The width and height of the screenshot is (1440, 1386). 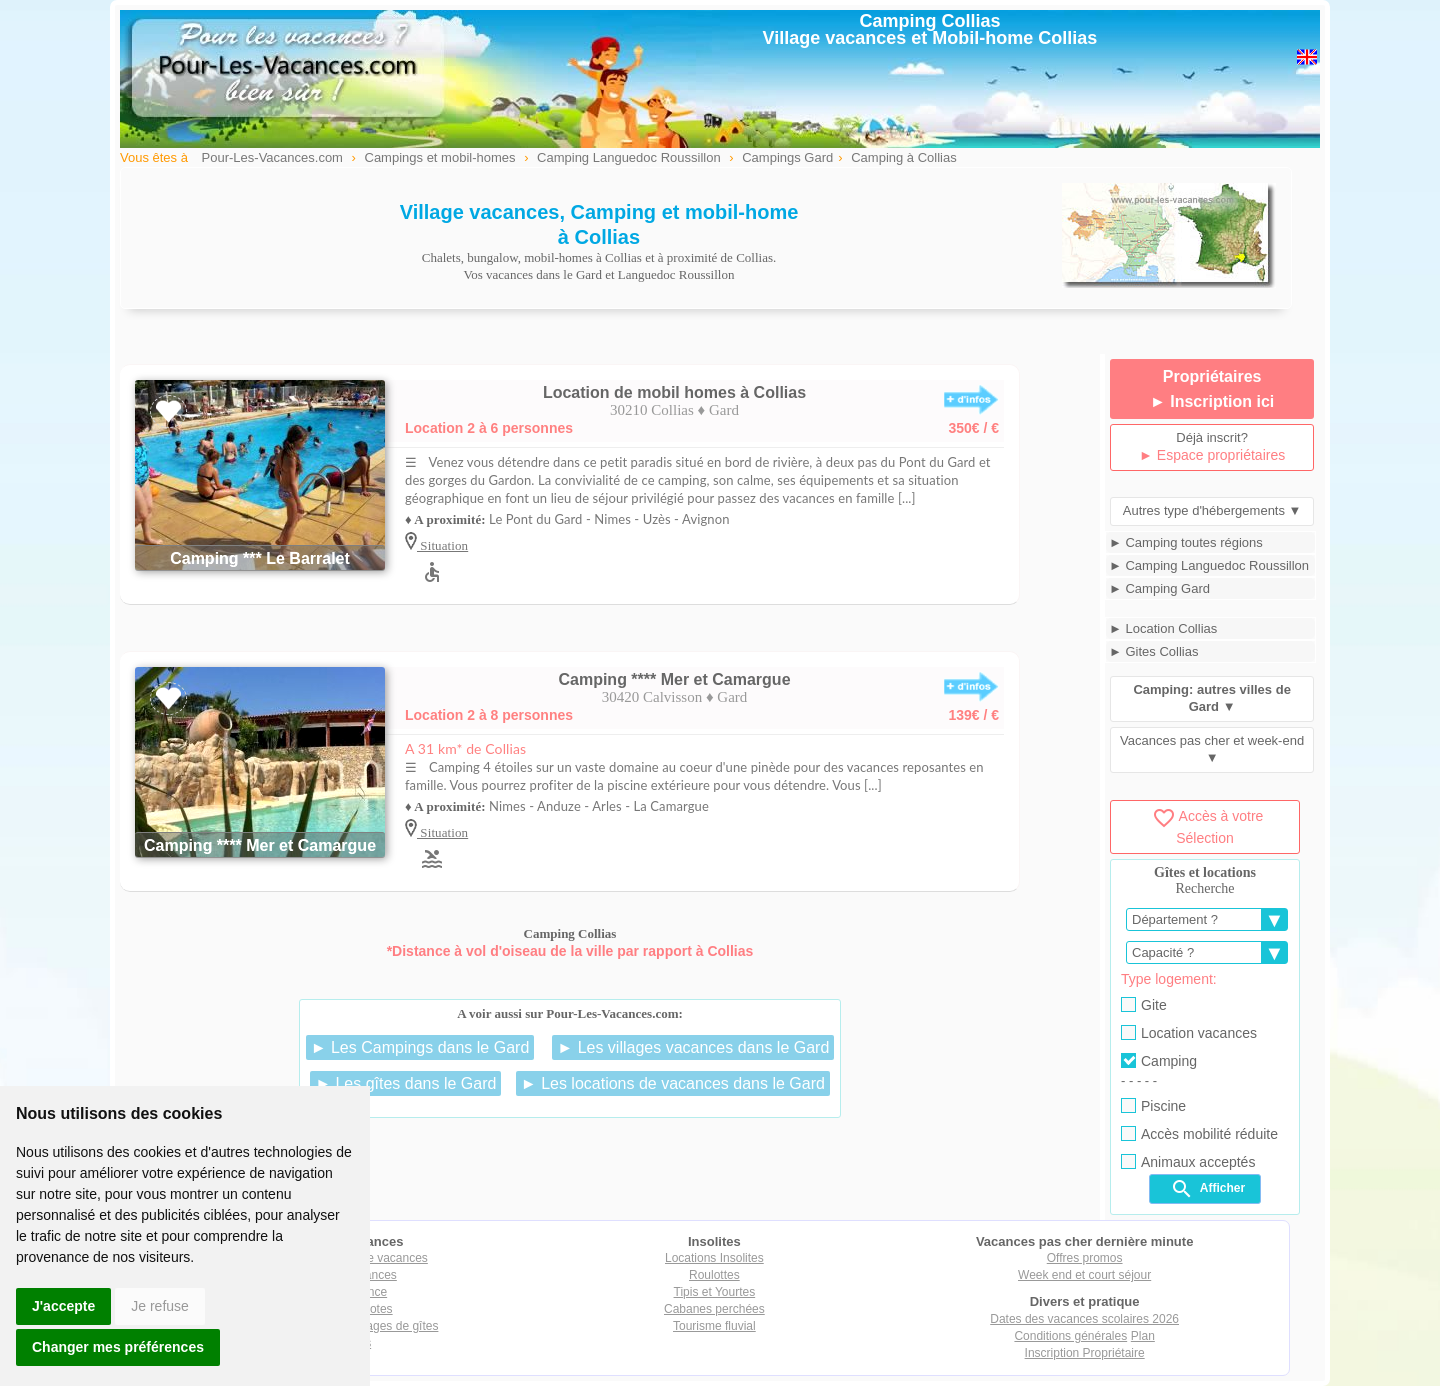 I want to click on Dates des vacances scolaires 2026, so click(x=1084, y=1319).